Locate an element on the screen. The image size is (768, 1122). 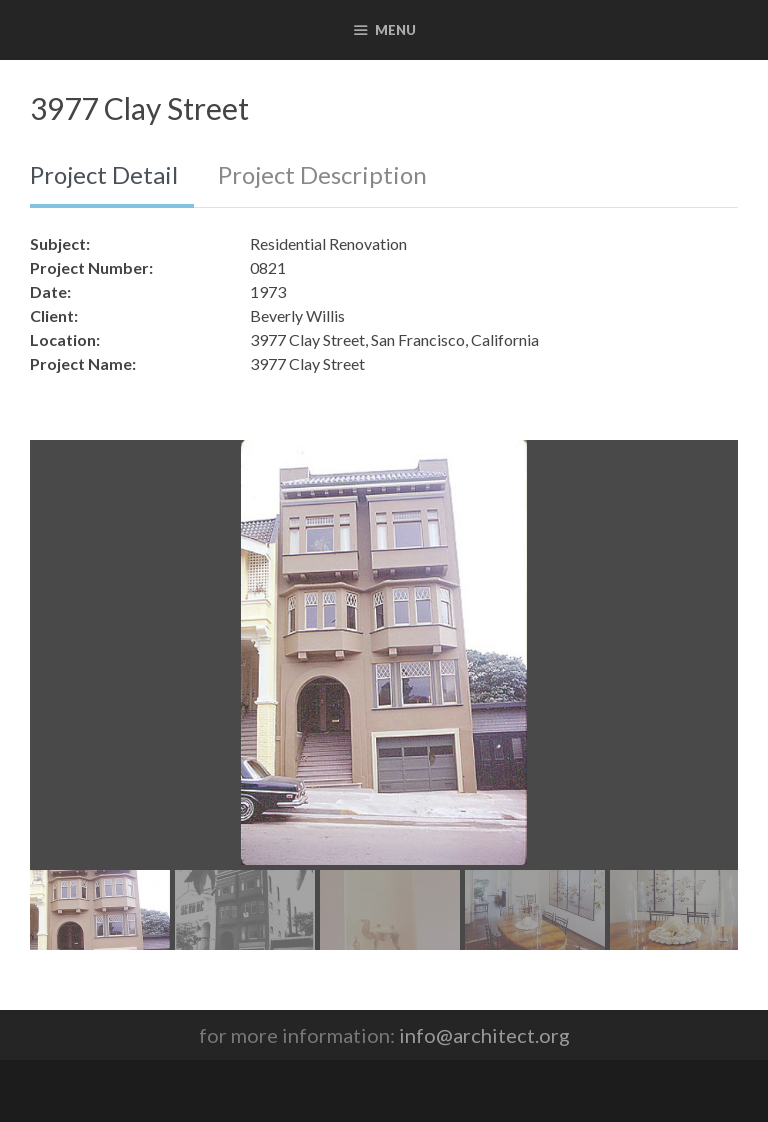
info@architect.org is located at coordinates (484, 1035).